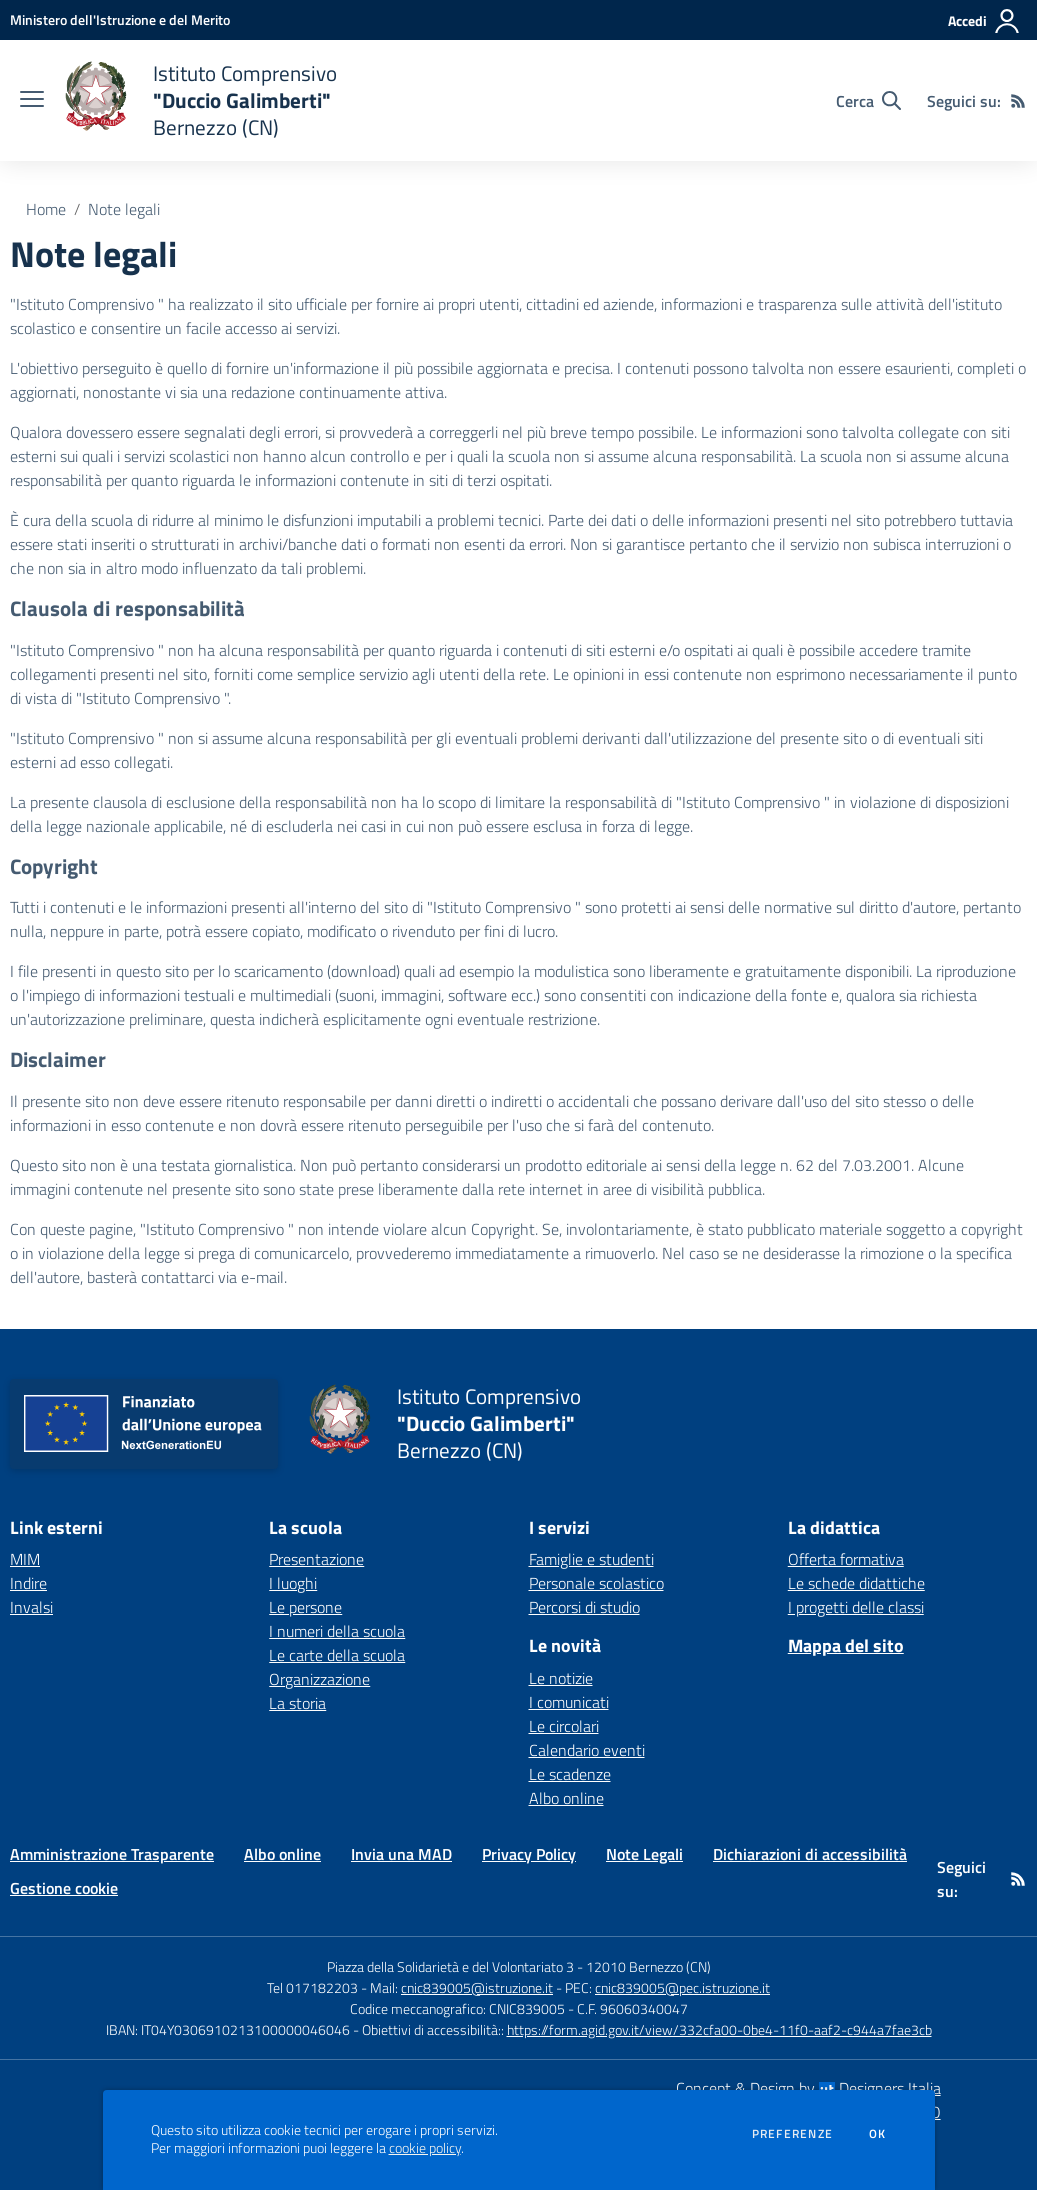  I want to click on Amministrazione Trasparente, so click(112, 1854).